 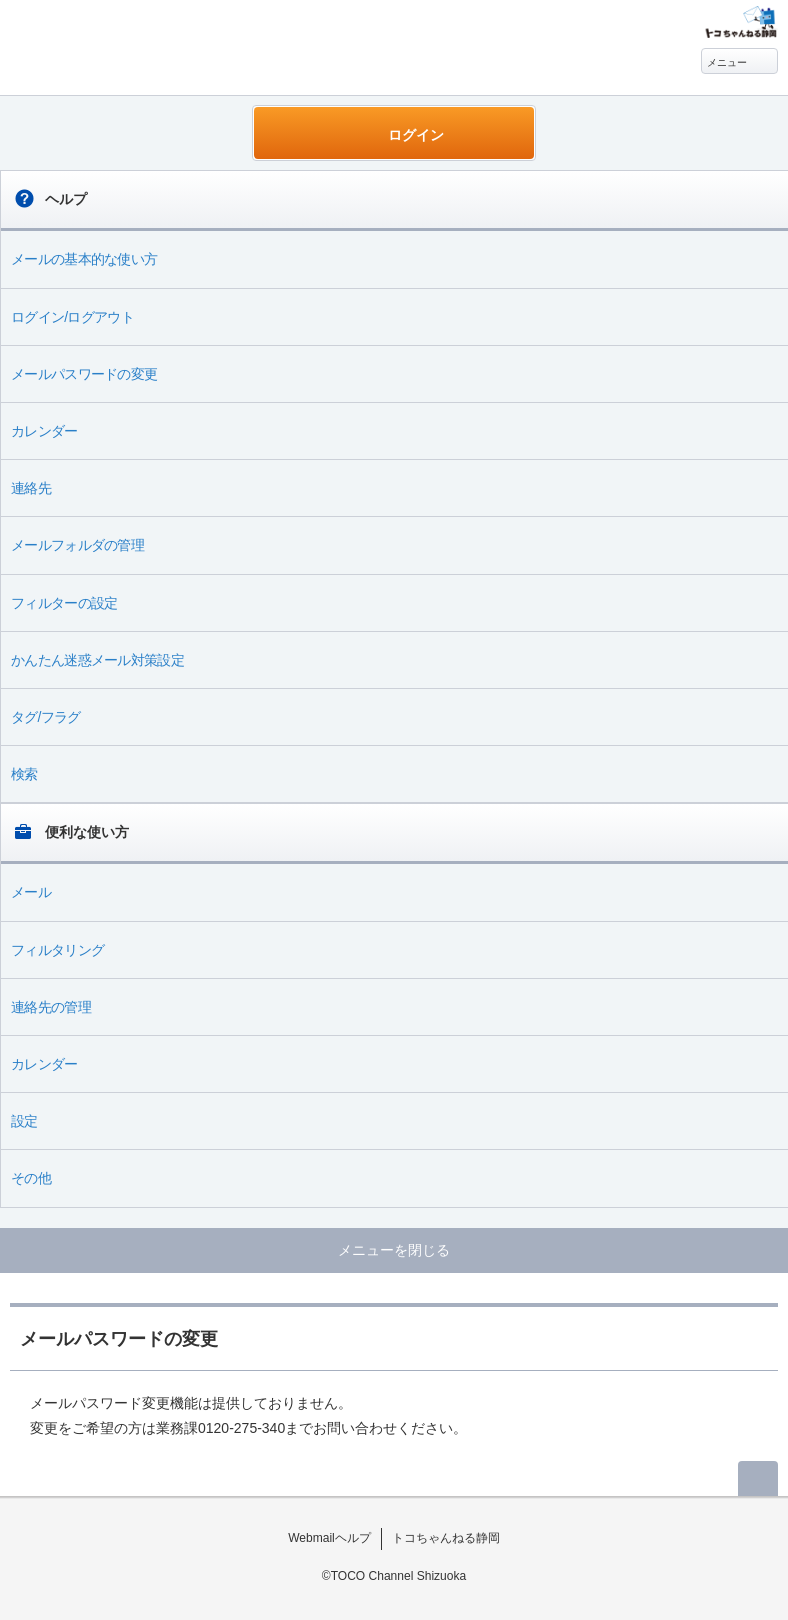 What do you see at coordinates (329, 1538) in the screenshot?
I see `Webmailヘルプ` at bounding box center [329, 1538].